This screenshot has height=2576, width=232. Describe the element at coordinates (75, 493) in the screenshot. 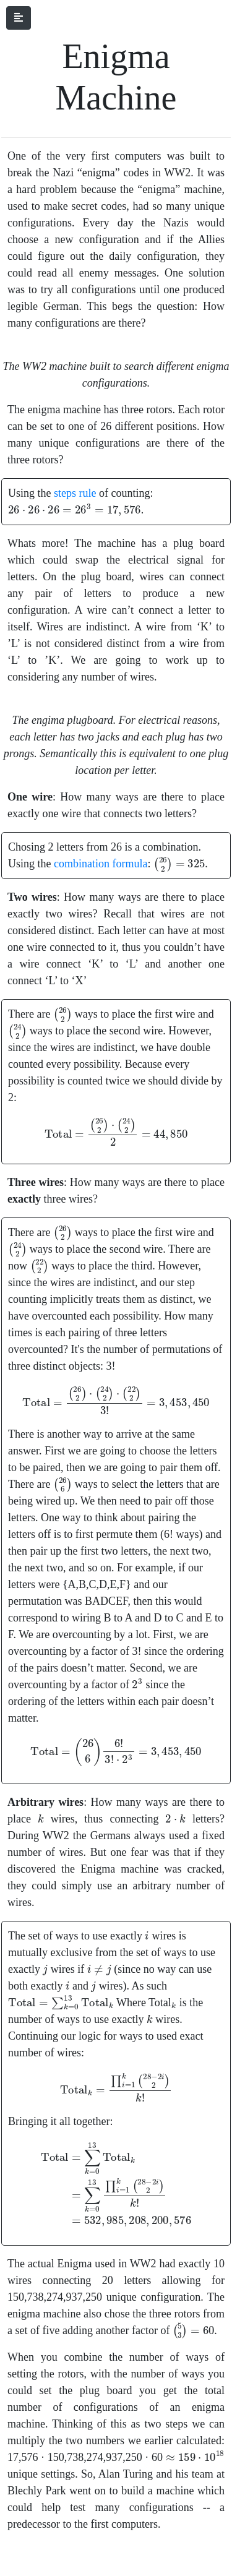

I see `steps rule` at that location.